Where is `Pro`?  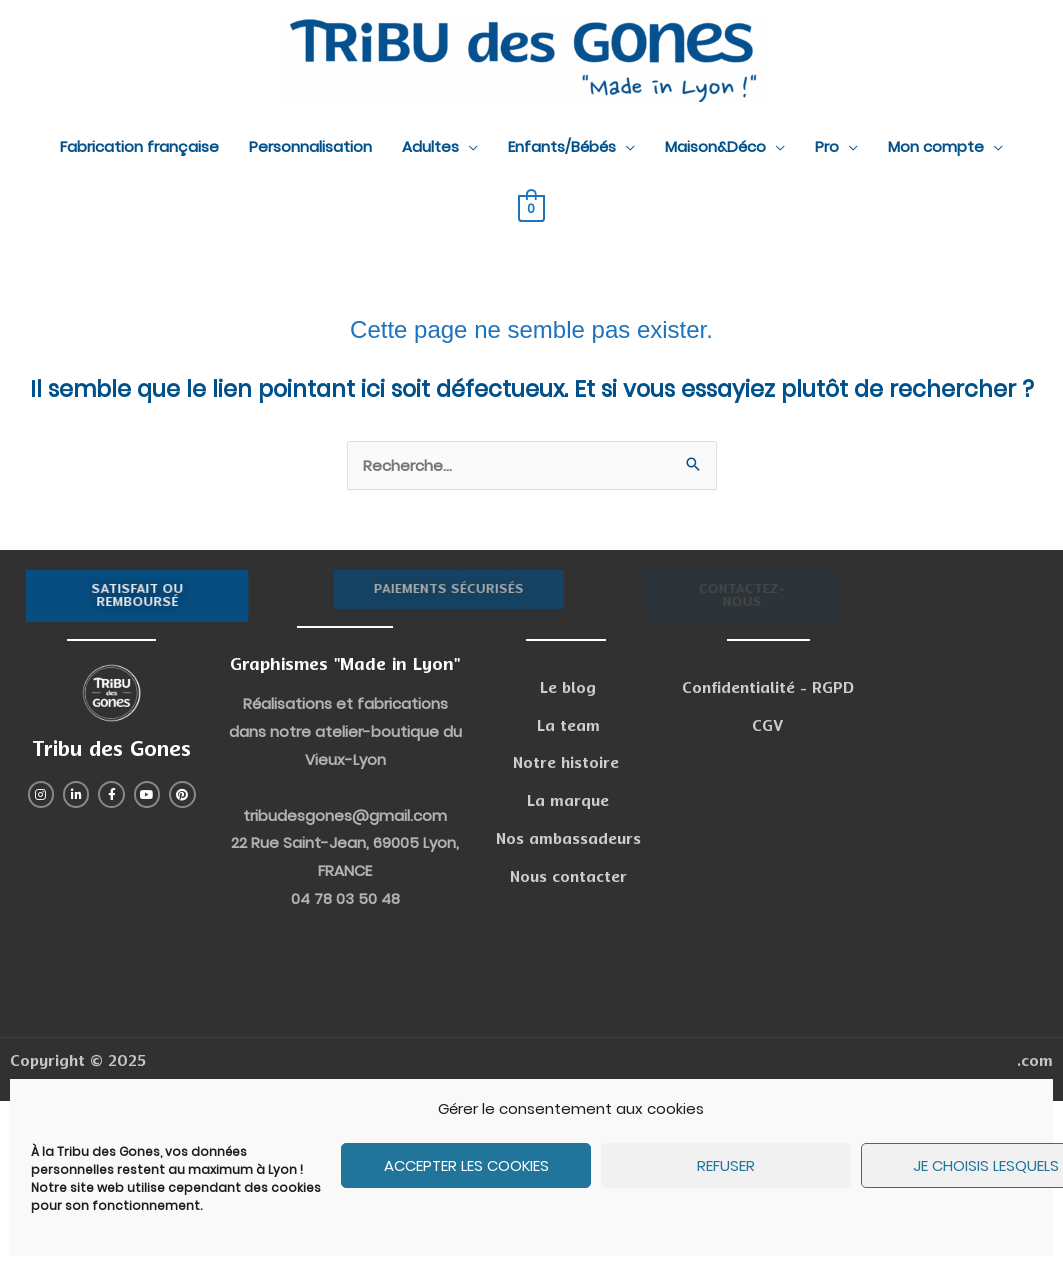 Pro is located at coordinates (827, 146).